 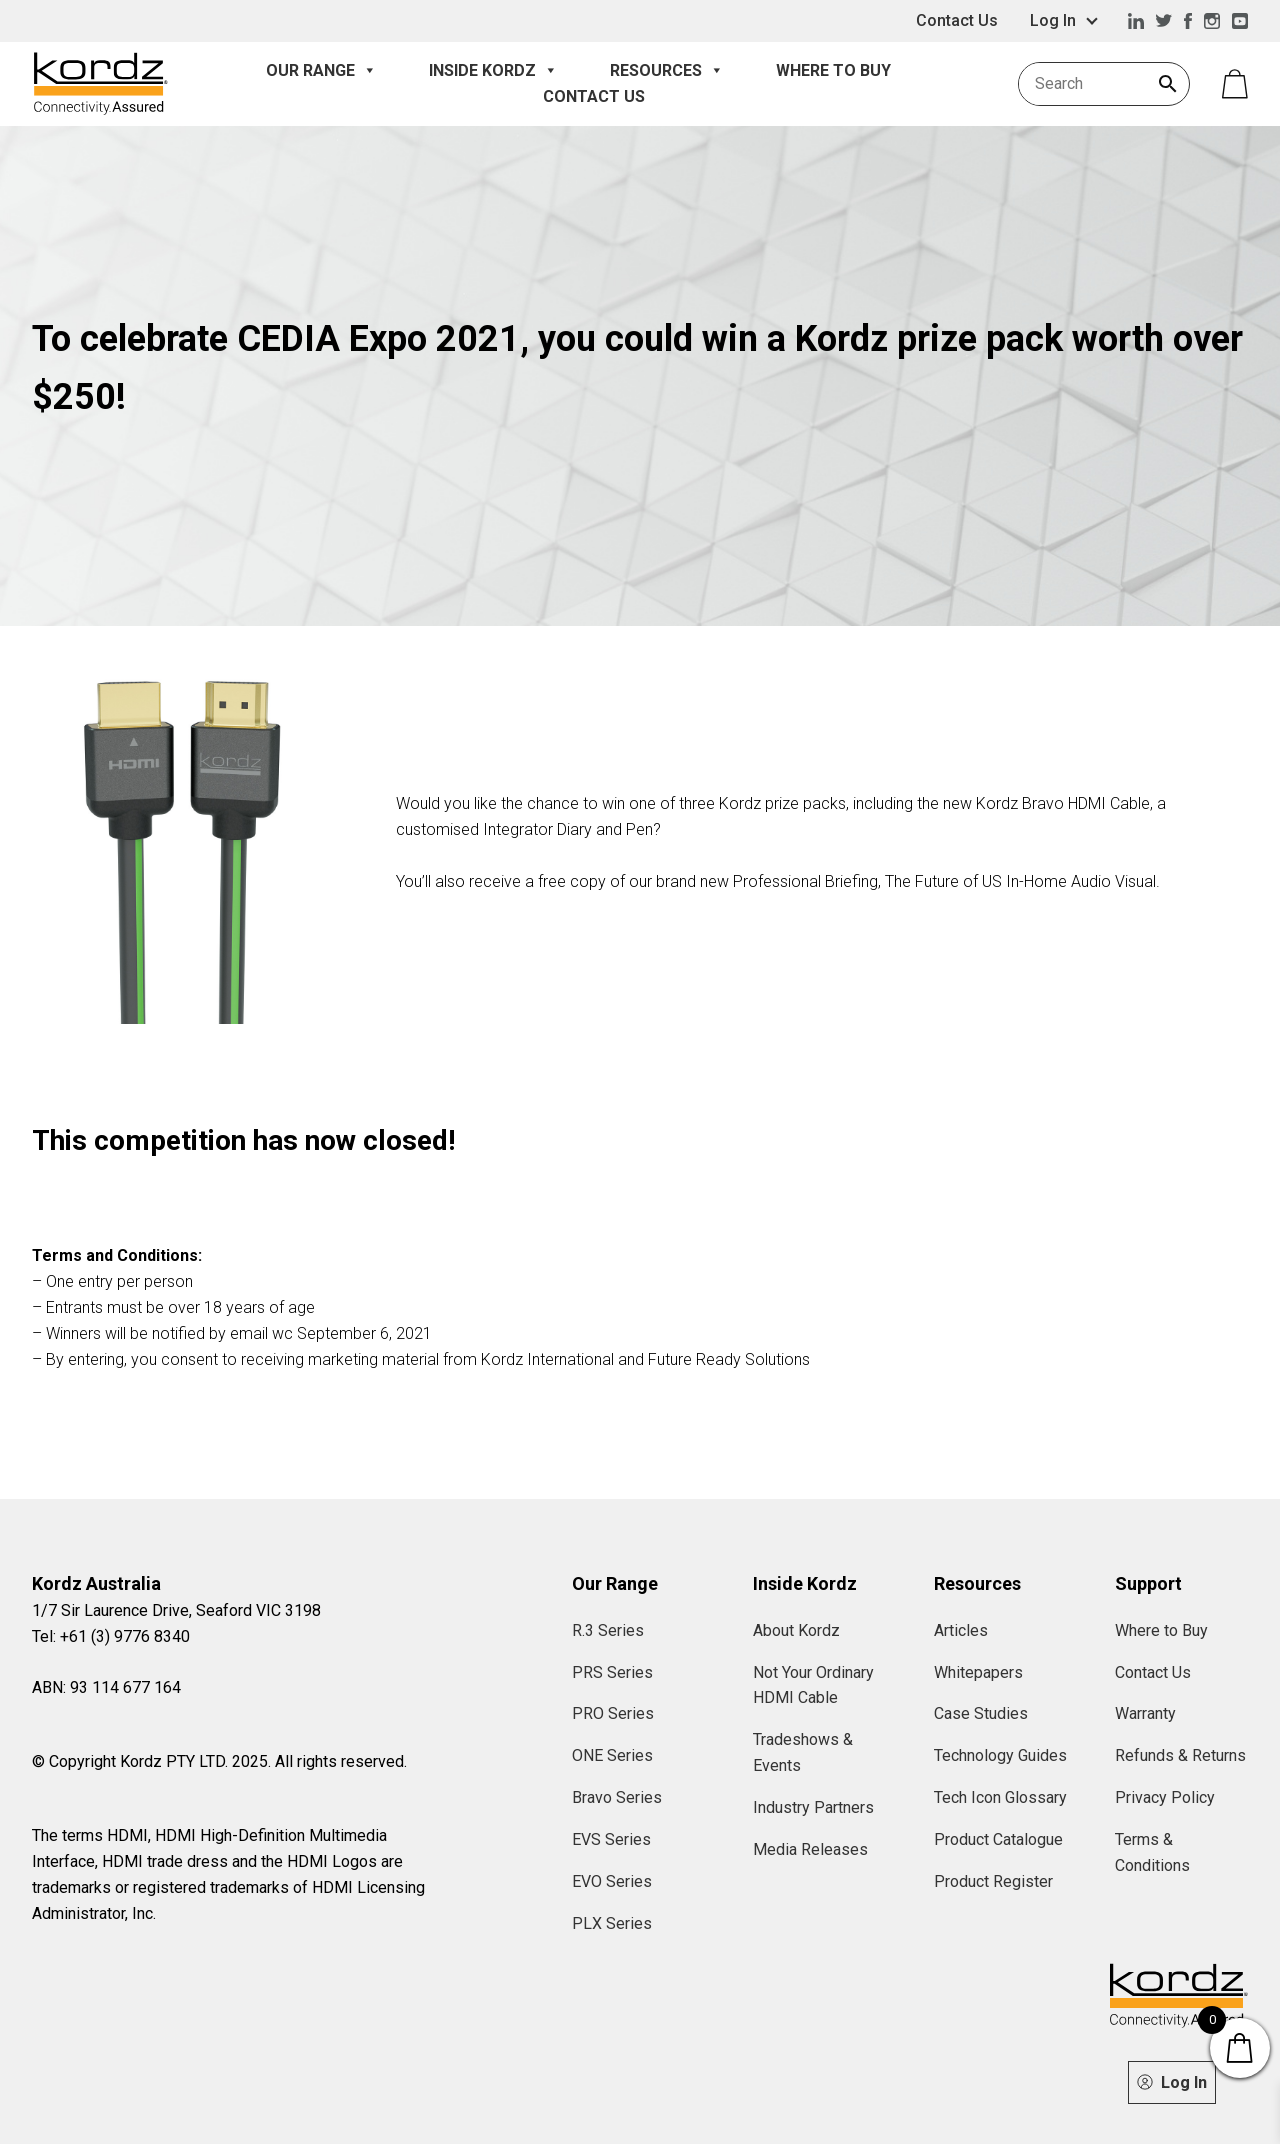 I want to click on Where to Buy, so click(x=833, y=70).